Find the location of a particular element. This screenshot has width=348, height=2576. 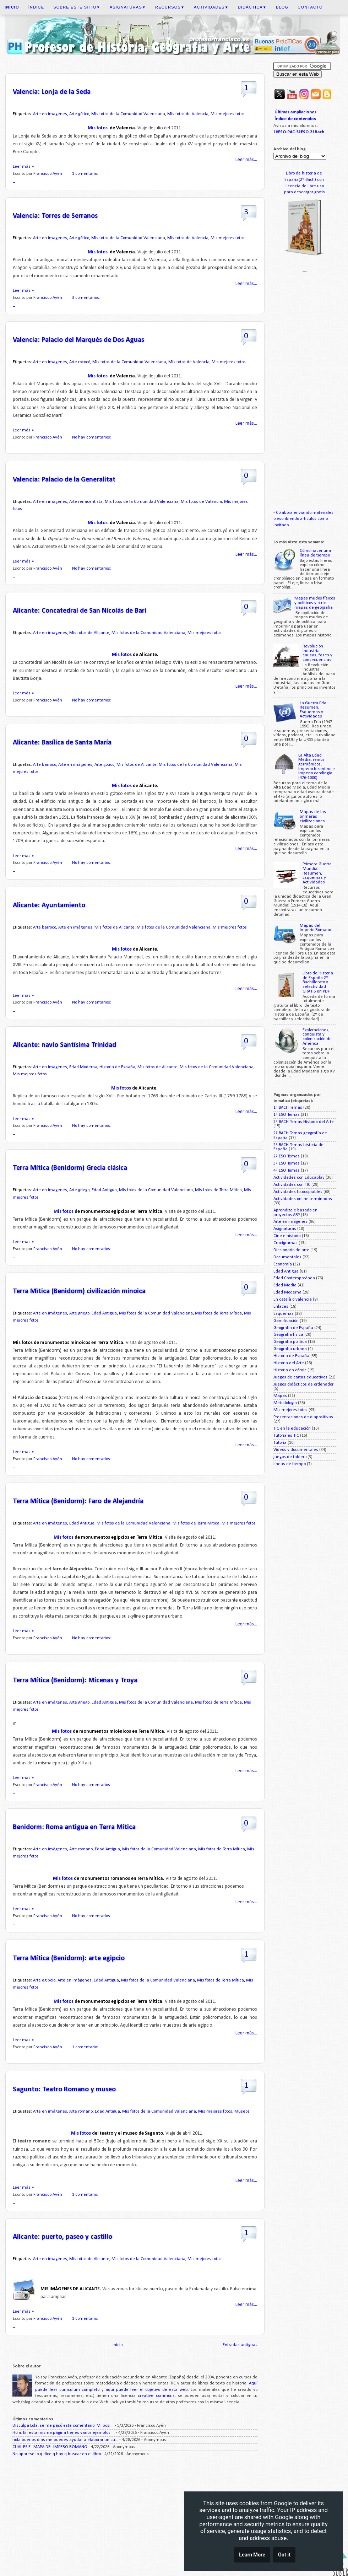

Mis mejores fotos is located at coordinates (228, 114).